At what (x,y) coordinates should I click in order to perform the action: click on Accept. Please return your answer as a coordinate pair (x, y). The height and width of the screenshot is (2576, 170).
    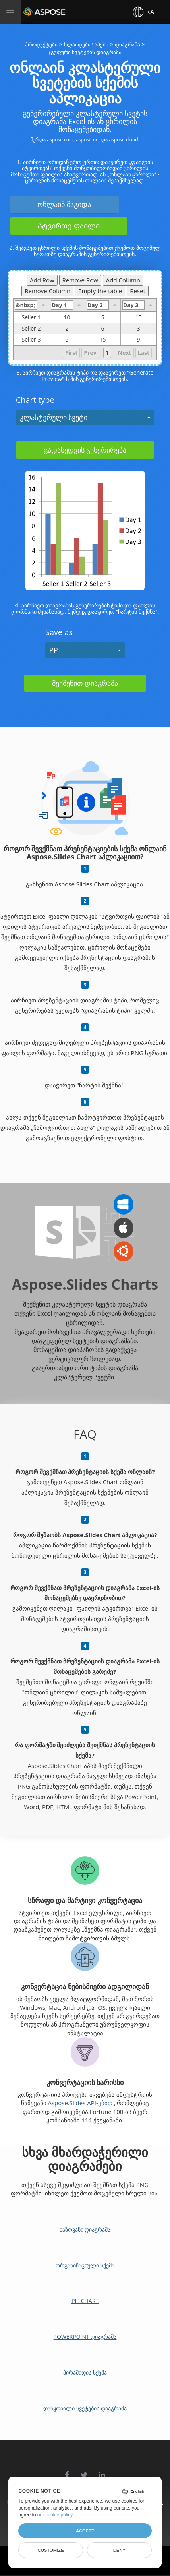
    Looking at the image, I should click on (85, 2530).